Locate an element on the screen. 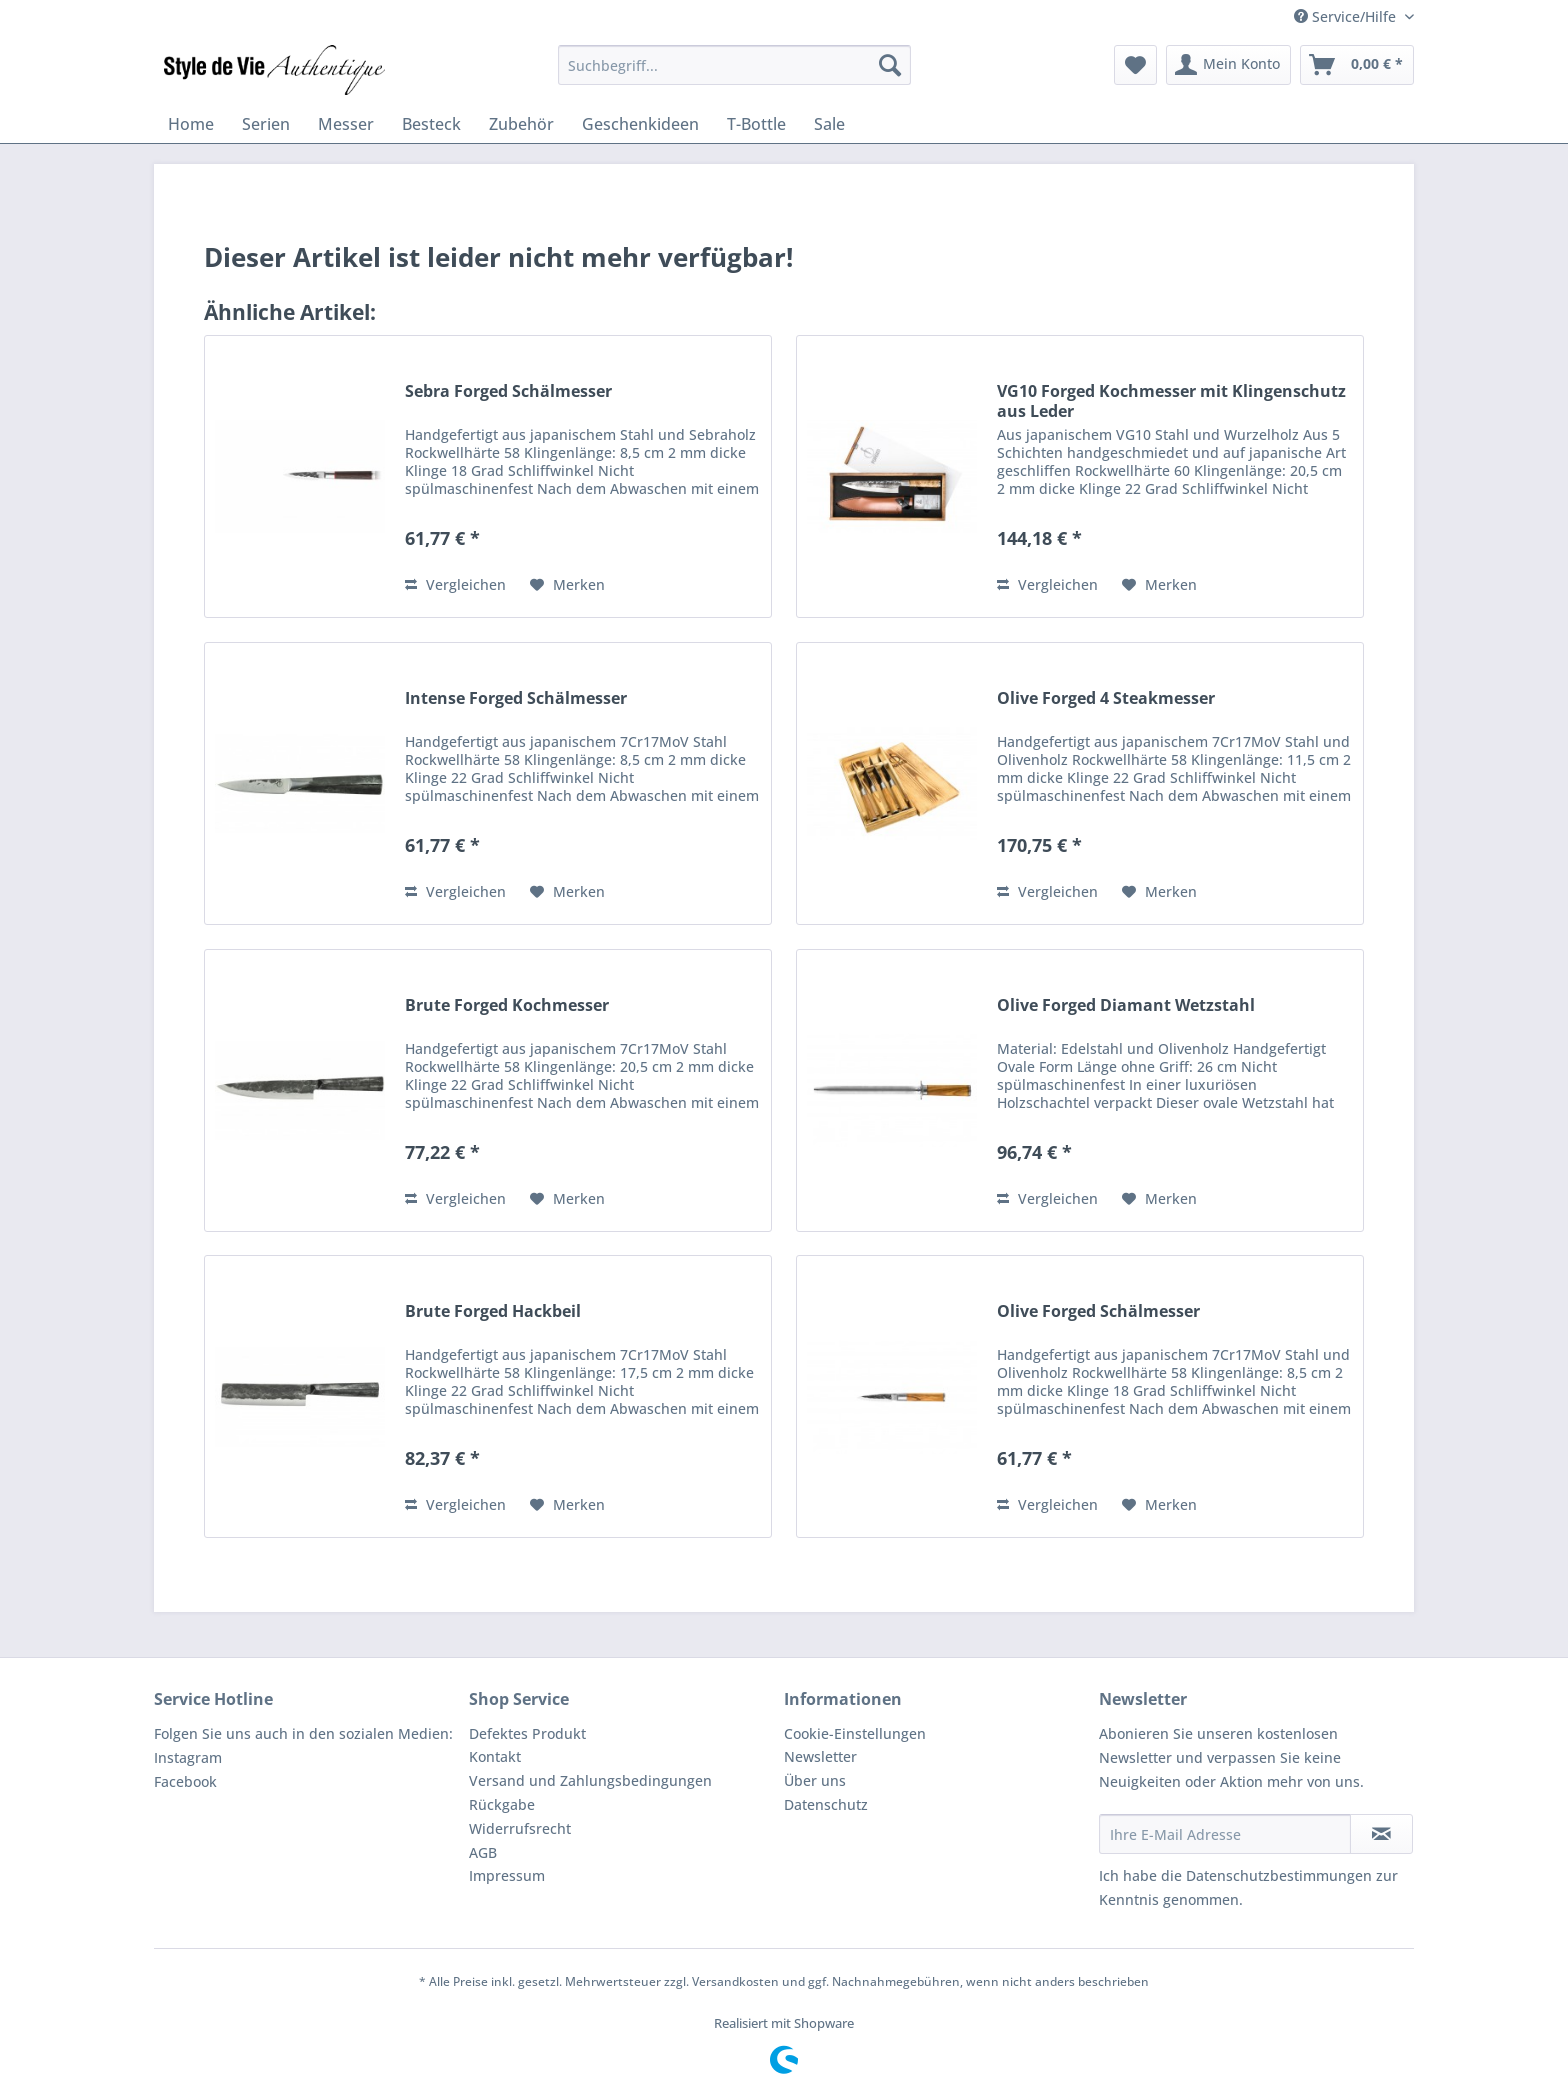 Image resolution: width=1568 pixels, height=2090 pixels. Sebra Forged Schälmesser is located at coordinates (508, 391).